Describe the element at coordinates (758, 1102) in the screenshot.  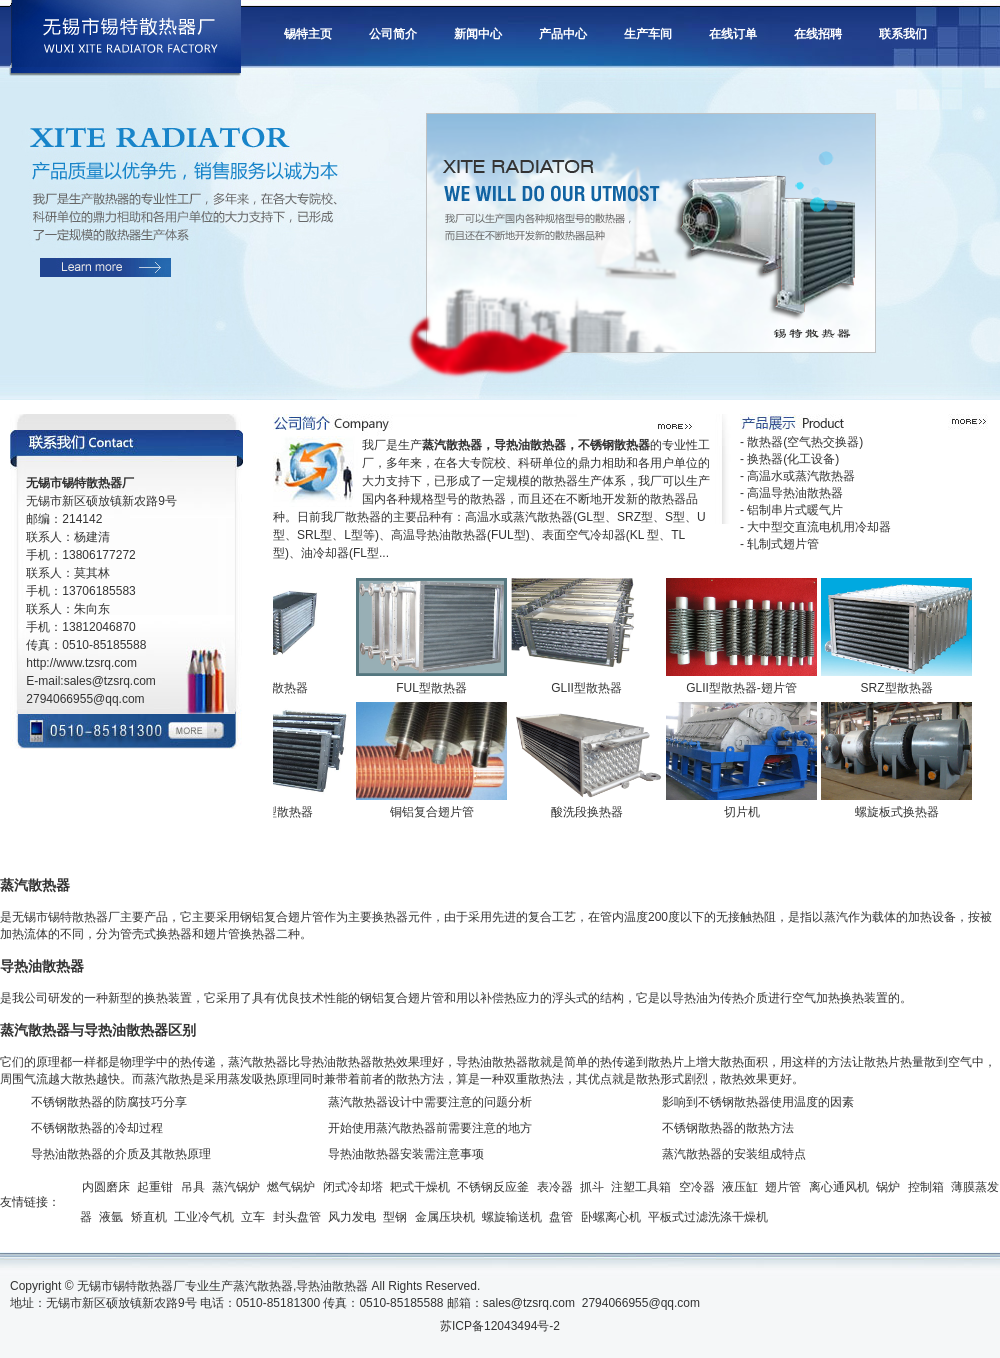
I see `影响到不锈钢散热器使用温度的因素` at that location.